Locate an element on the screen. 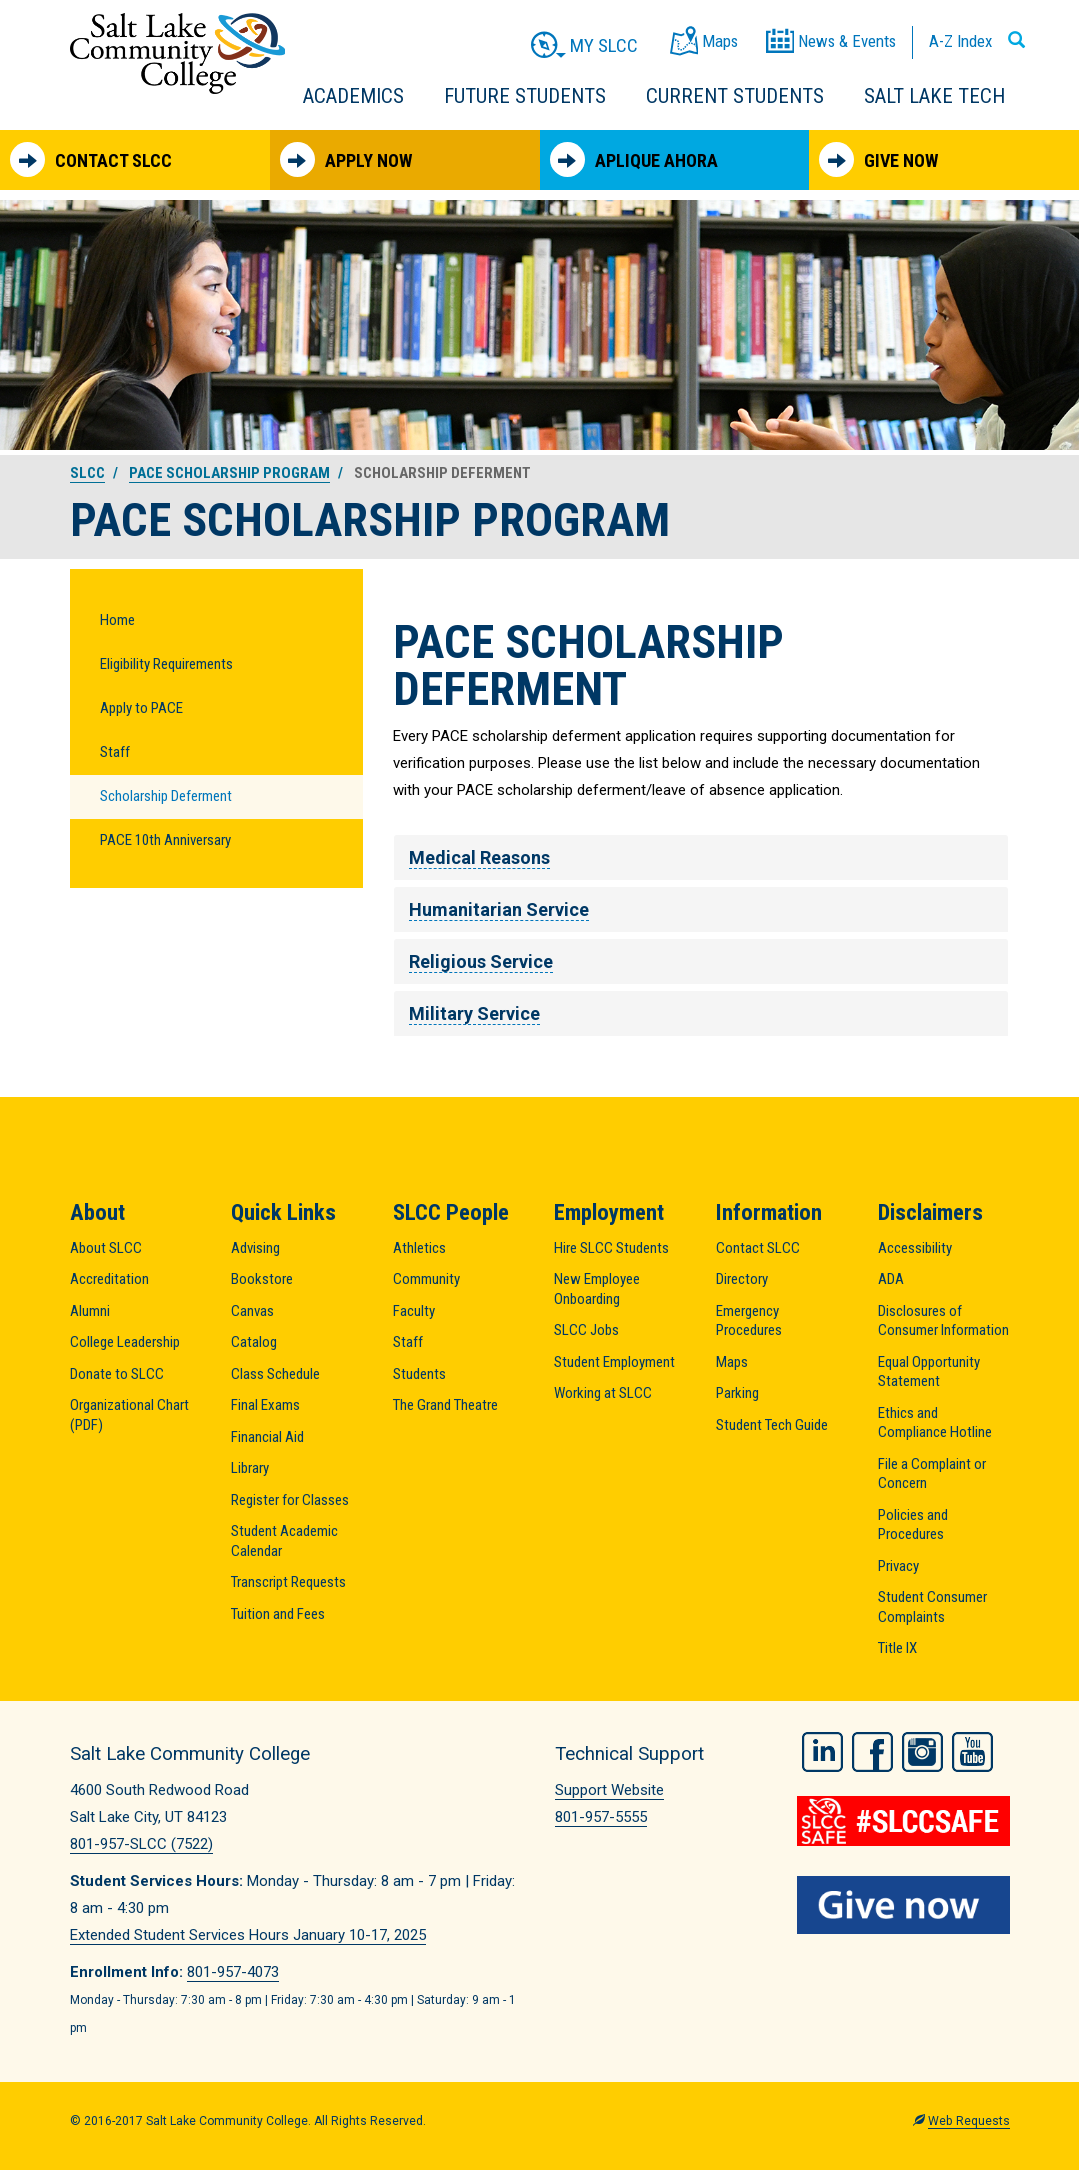 The height and width of the screenshot is (2170, 1079). Directory is located at coordinates (742, 1279).